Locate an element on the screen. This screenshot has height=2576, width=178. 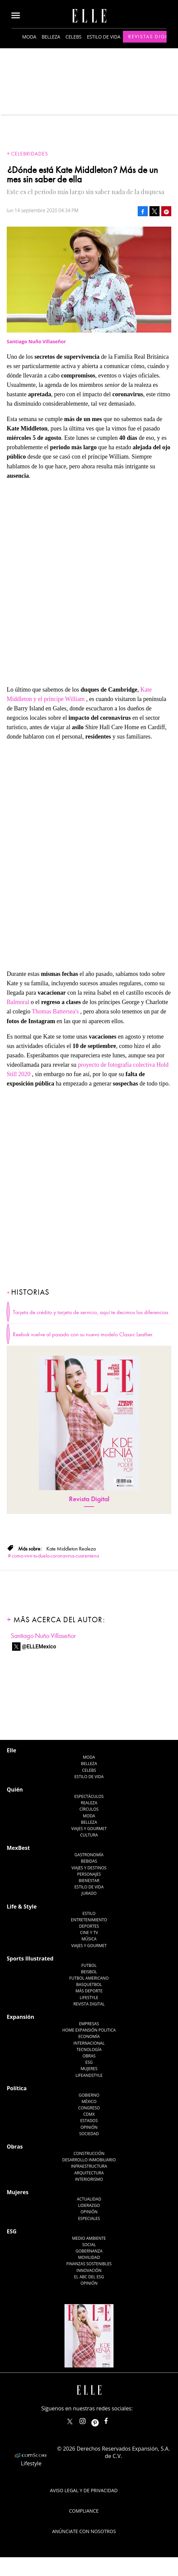
Compliance is located at coordinates (84, 2511).